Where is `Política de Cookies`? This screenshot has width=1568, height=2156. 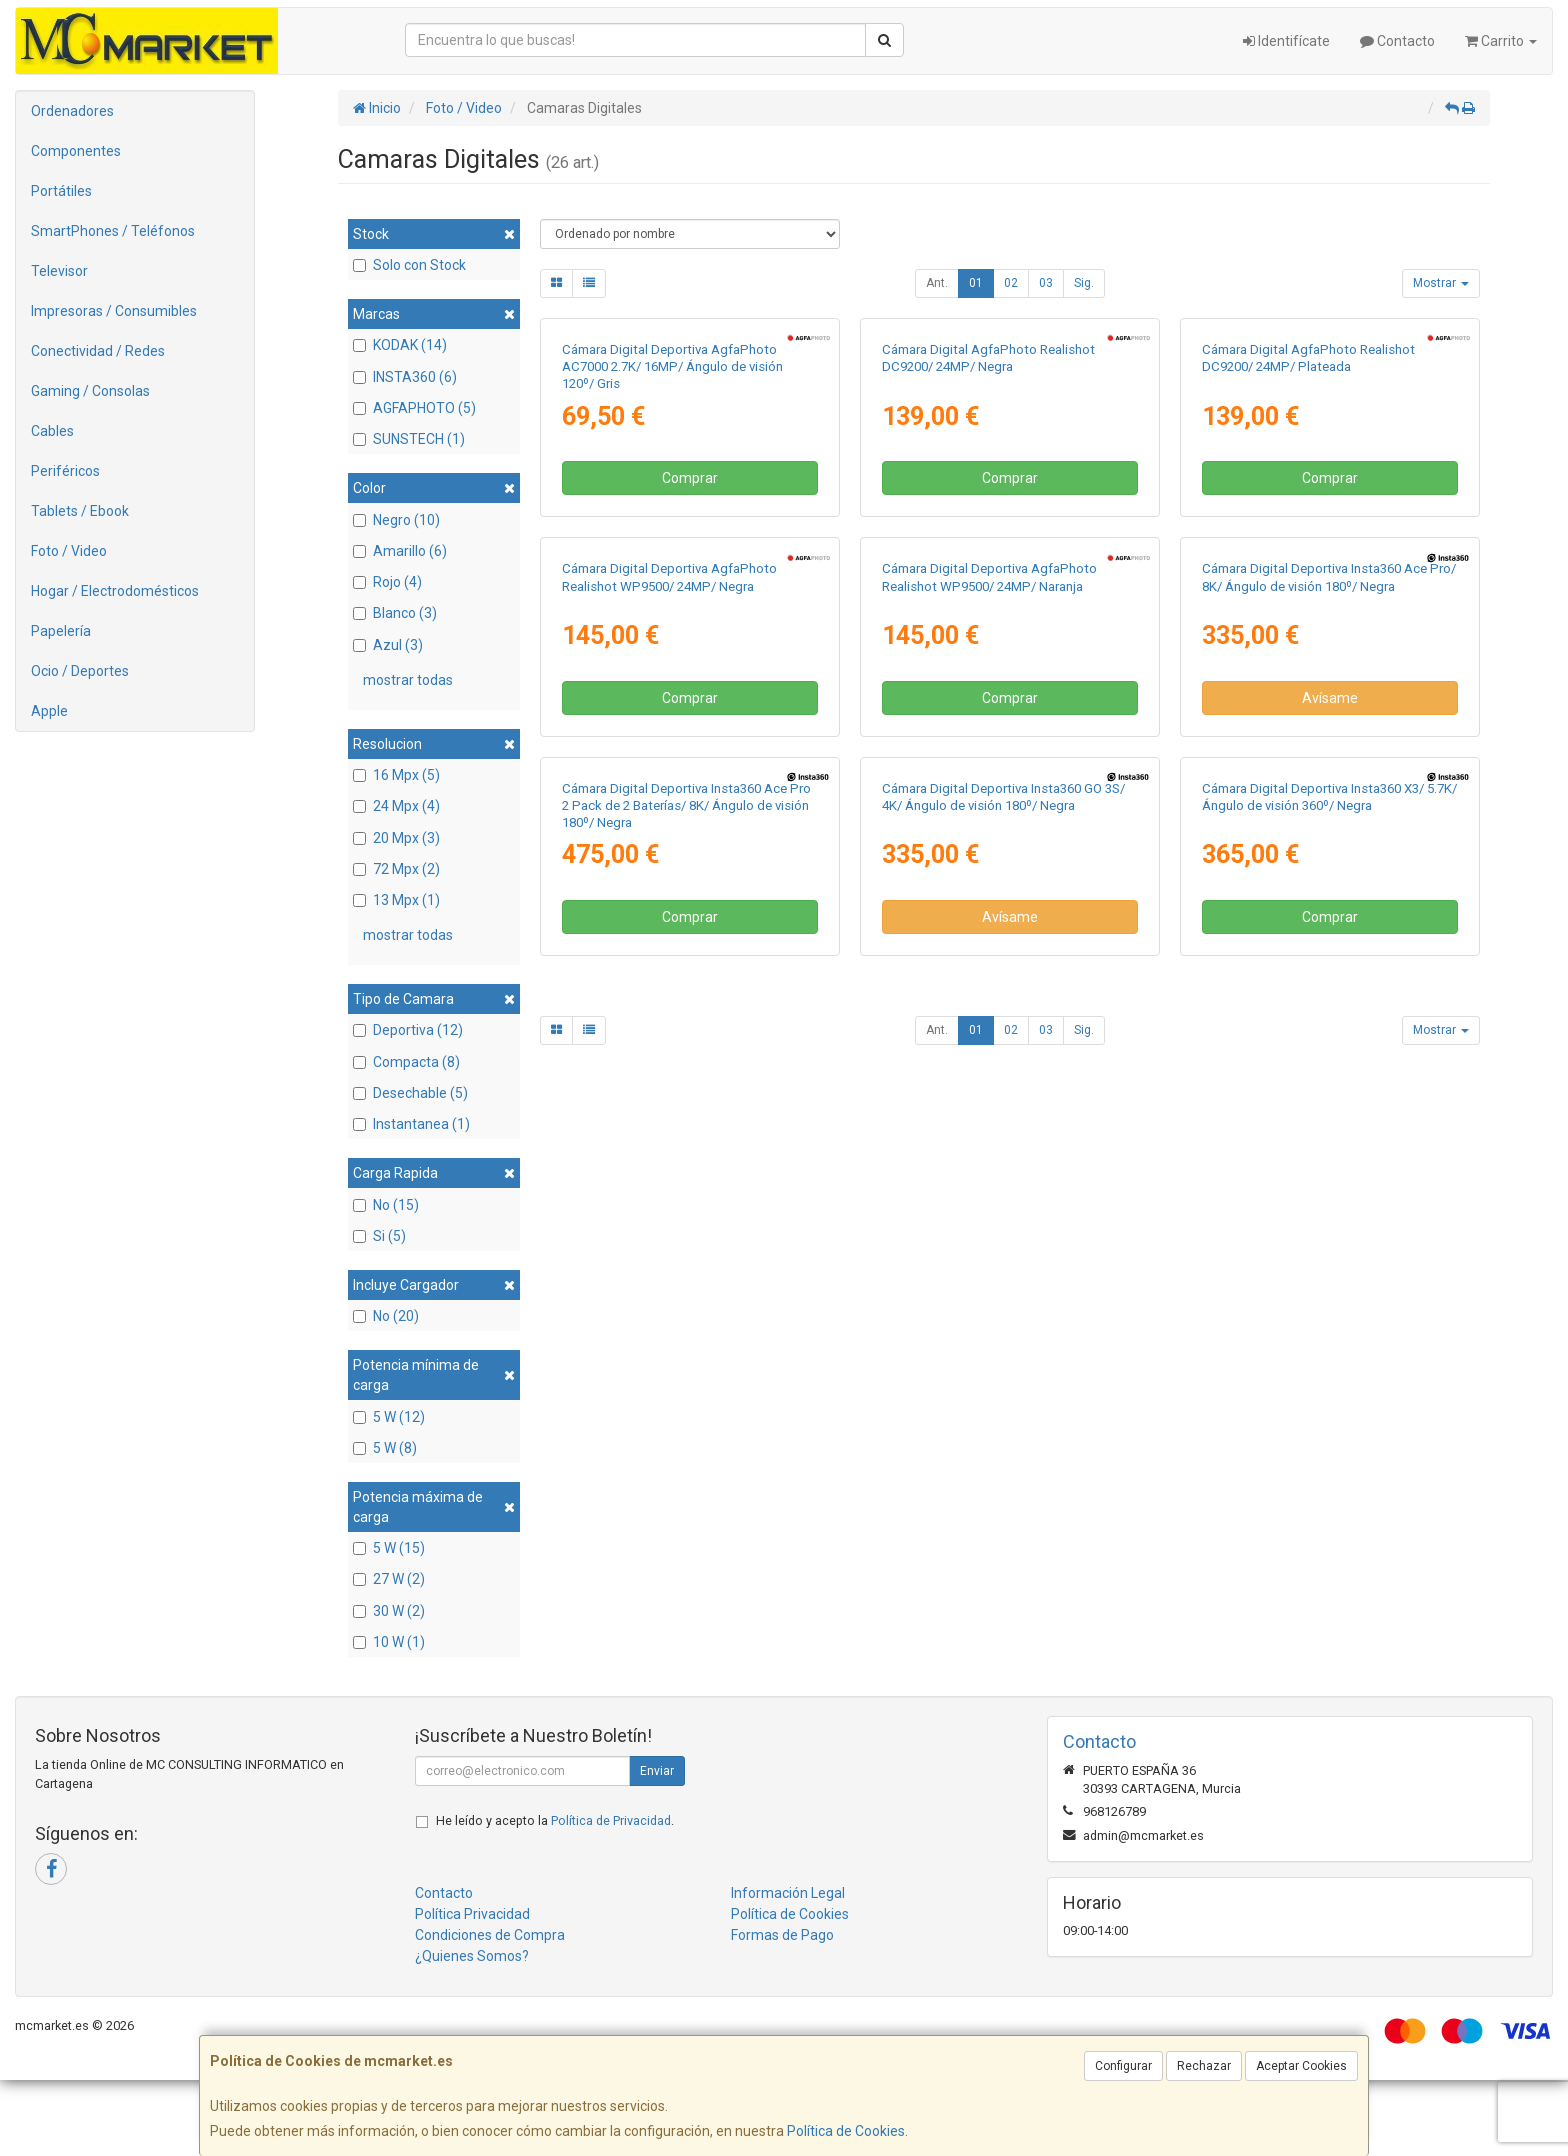 Política de Cookies is located at coordinates (846, 2131).